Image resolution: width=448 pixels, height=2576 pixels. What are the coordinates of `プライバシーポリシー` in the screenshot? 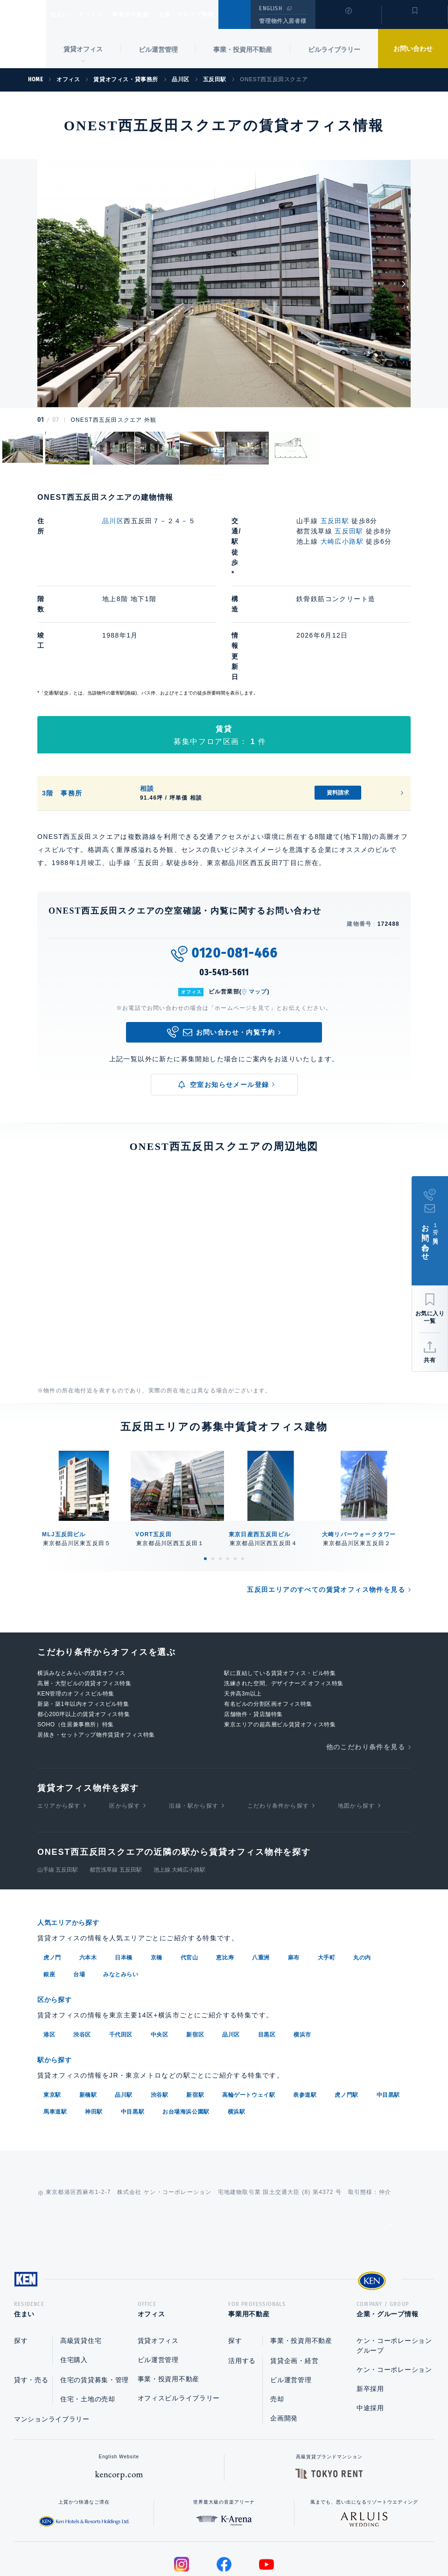 It's located at (209, 2539).